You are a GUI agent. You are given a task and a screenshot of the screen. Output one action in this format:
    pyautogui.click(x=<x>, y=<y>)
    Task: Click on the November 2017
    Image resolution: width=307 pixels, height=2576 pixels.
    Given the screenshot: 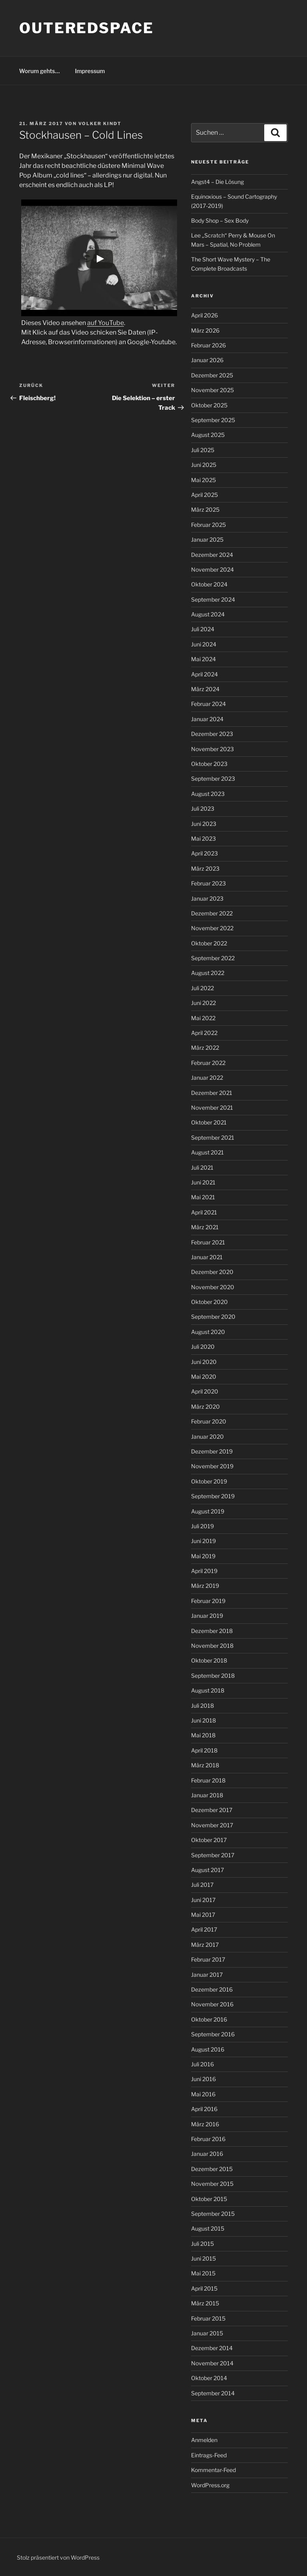 What is the action you would take?
    pyautogui.click(x=212, y=1825)
    